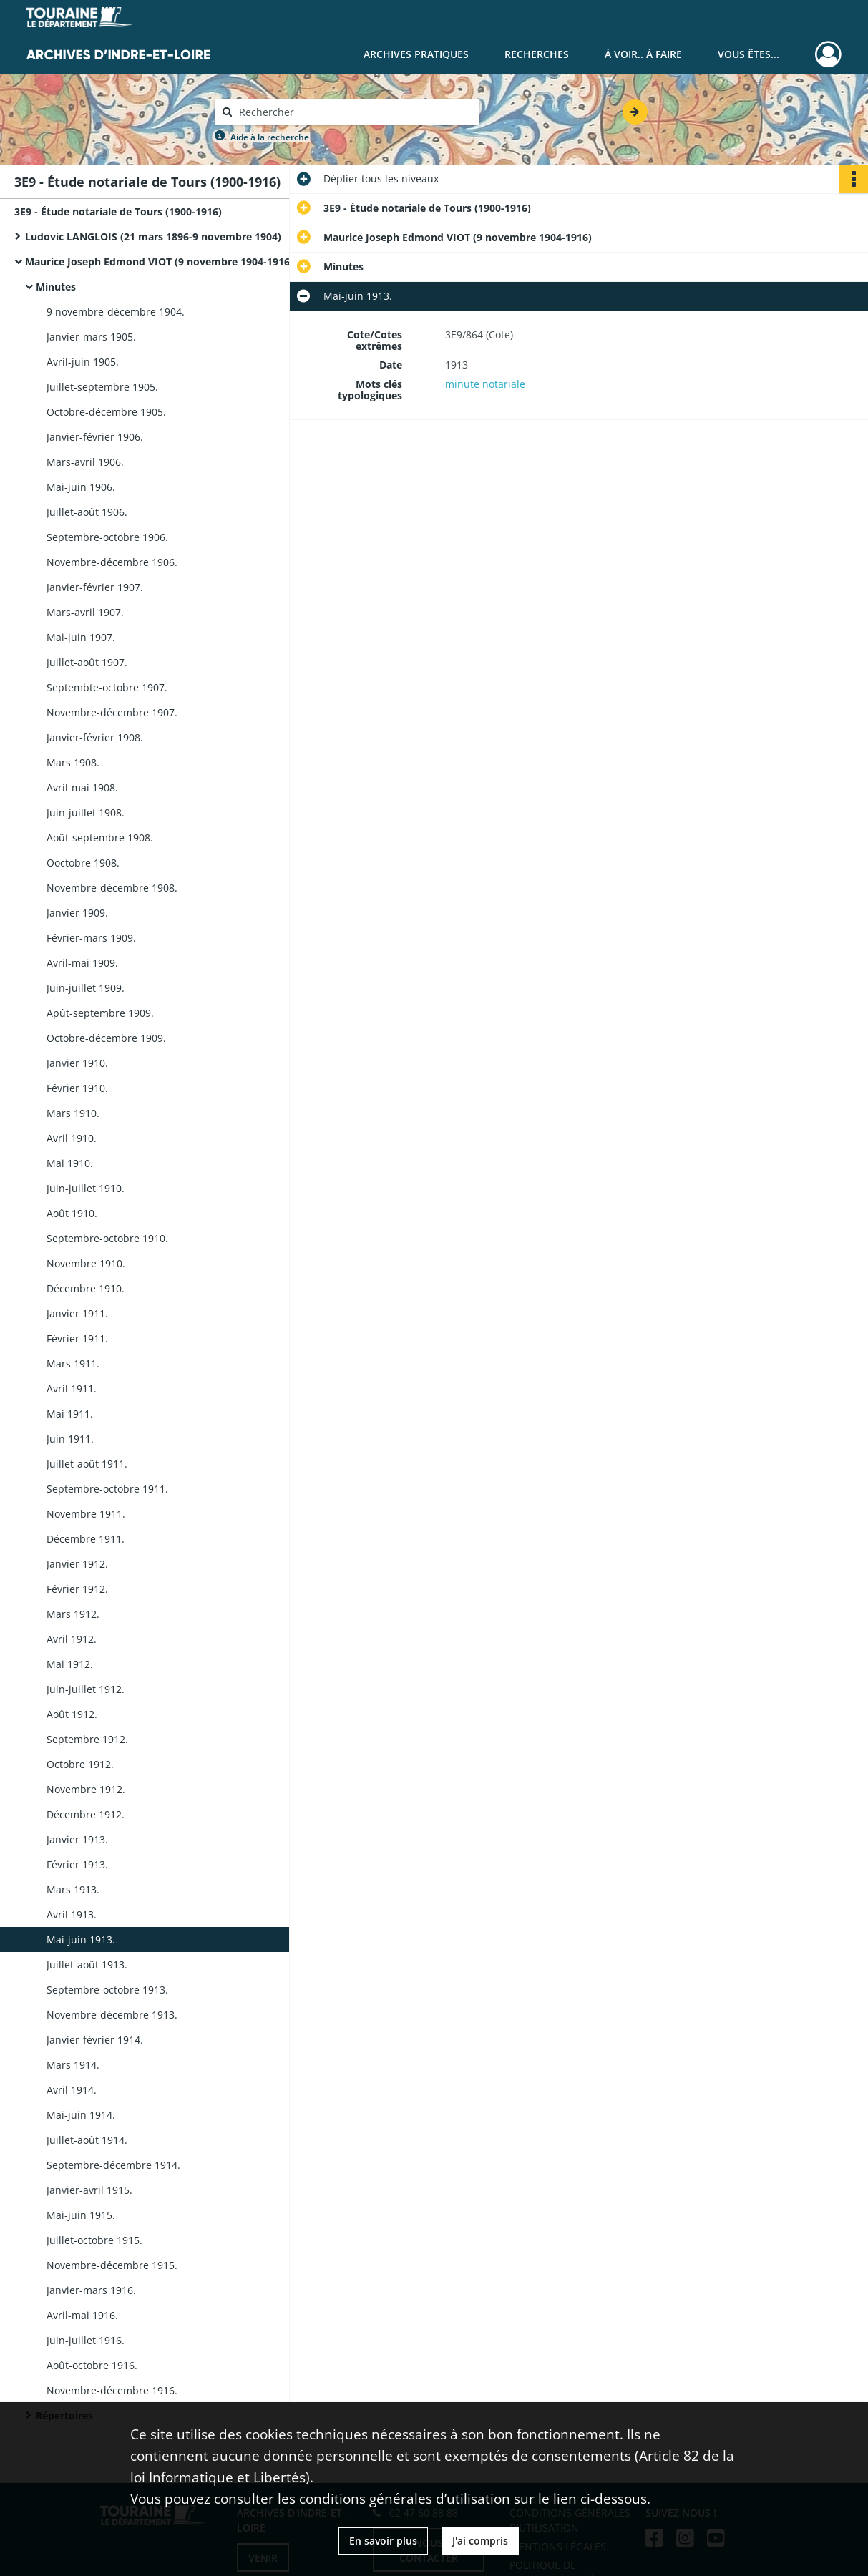 This screenshot has height=2576, width=868. What do you see at coordinates (81, 2215) in the screenshot?
I see `Mai-juin 1915.` at bounding box center [81, 2215].